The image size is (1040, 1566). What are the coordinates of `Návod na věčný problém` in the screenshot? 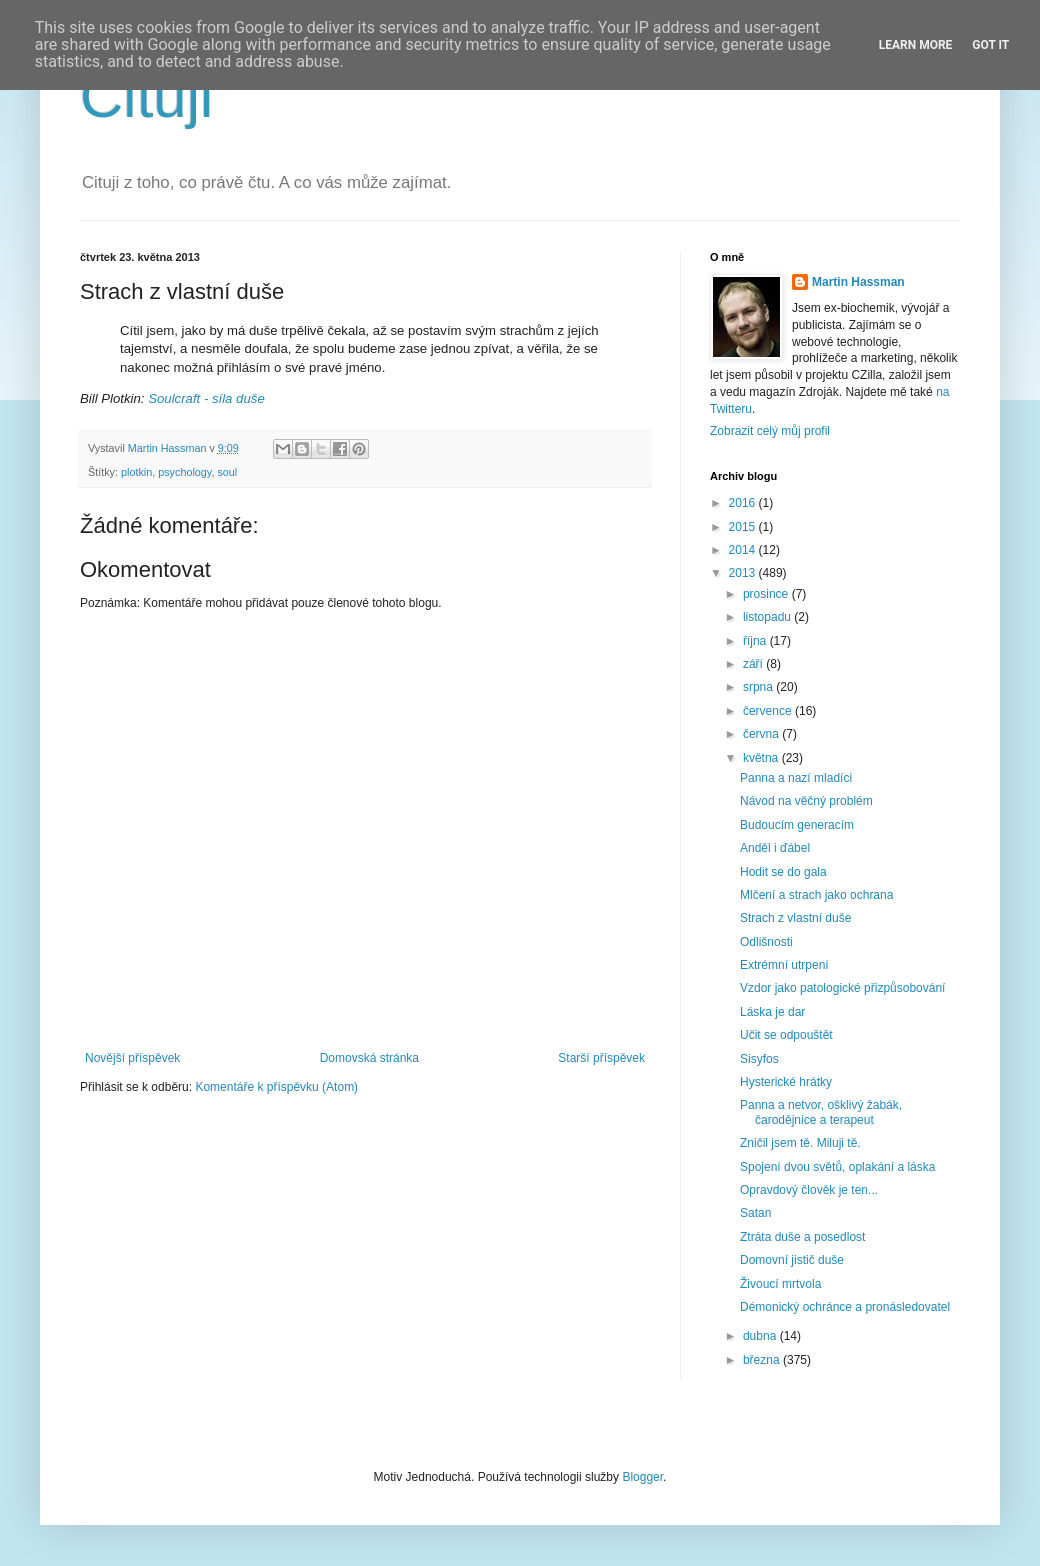 It's located at (806, 801).